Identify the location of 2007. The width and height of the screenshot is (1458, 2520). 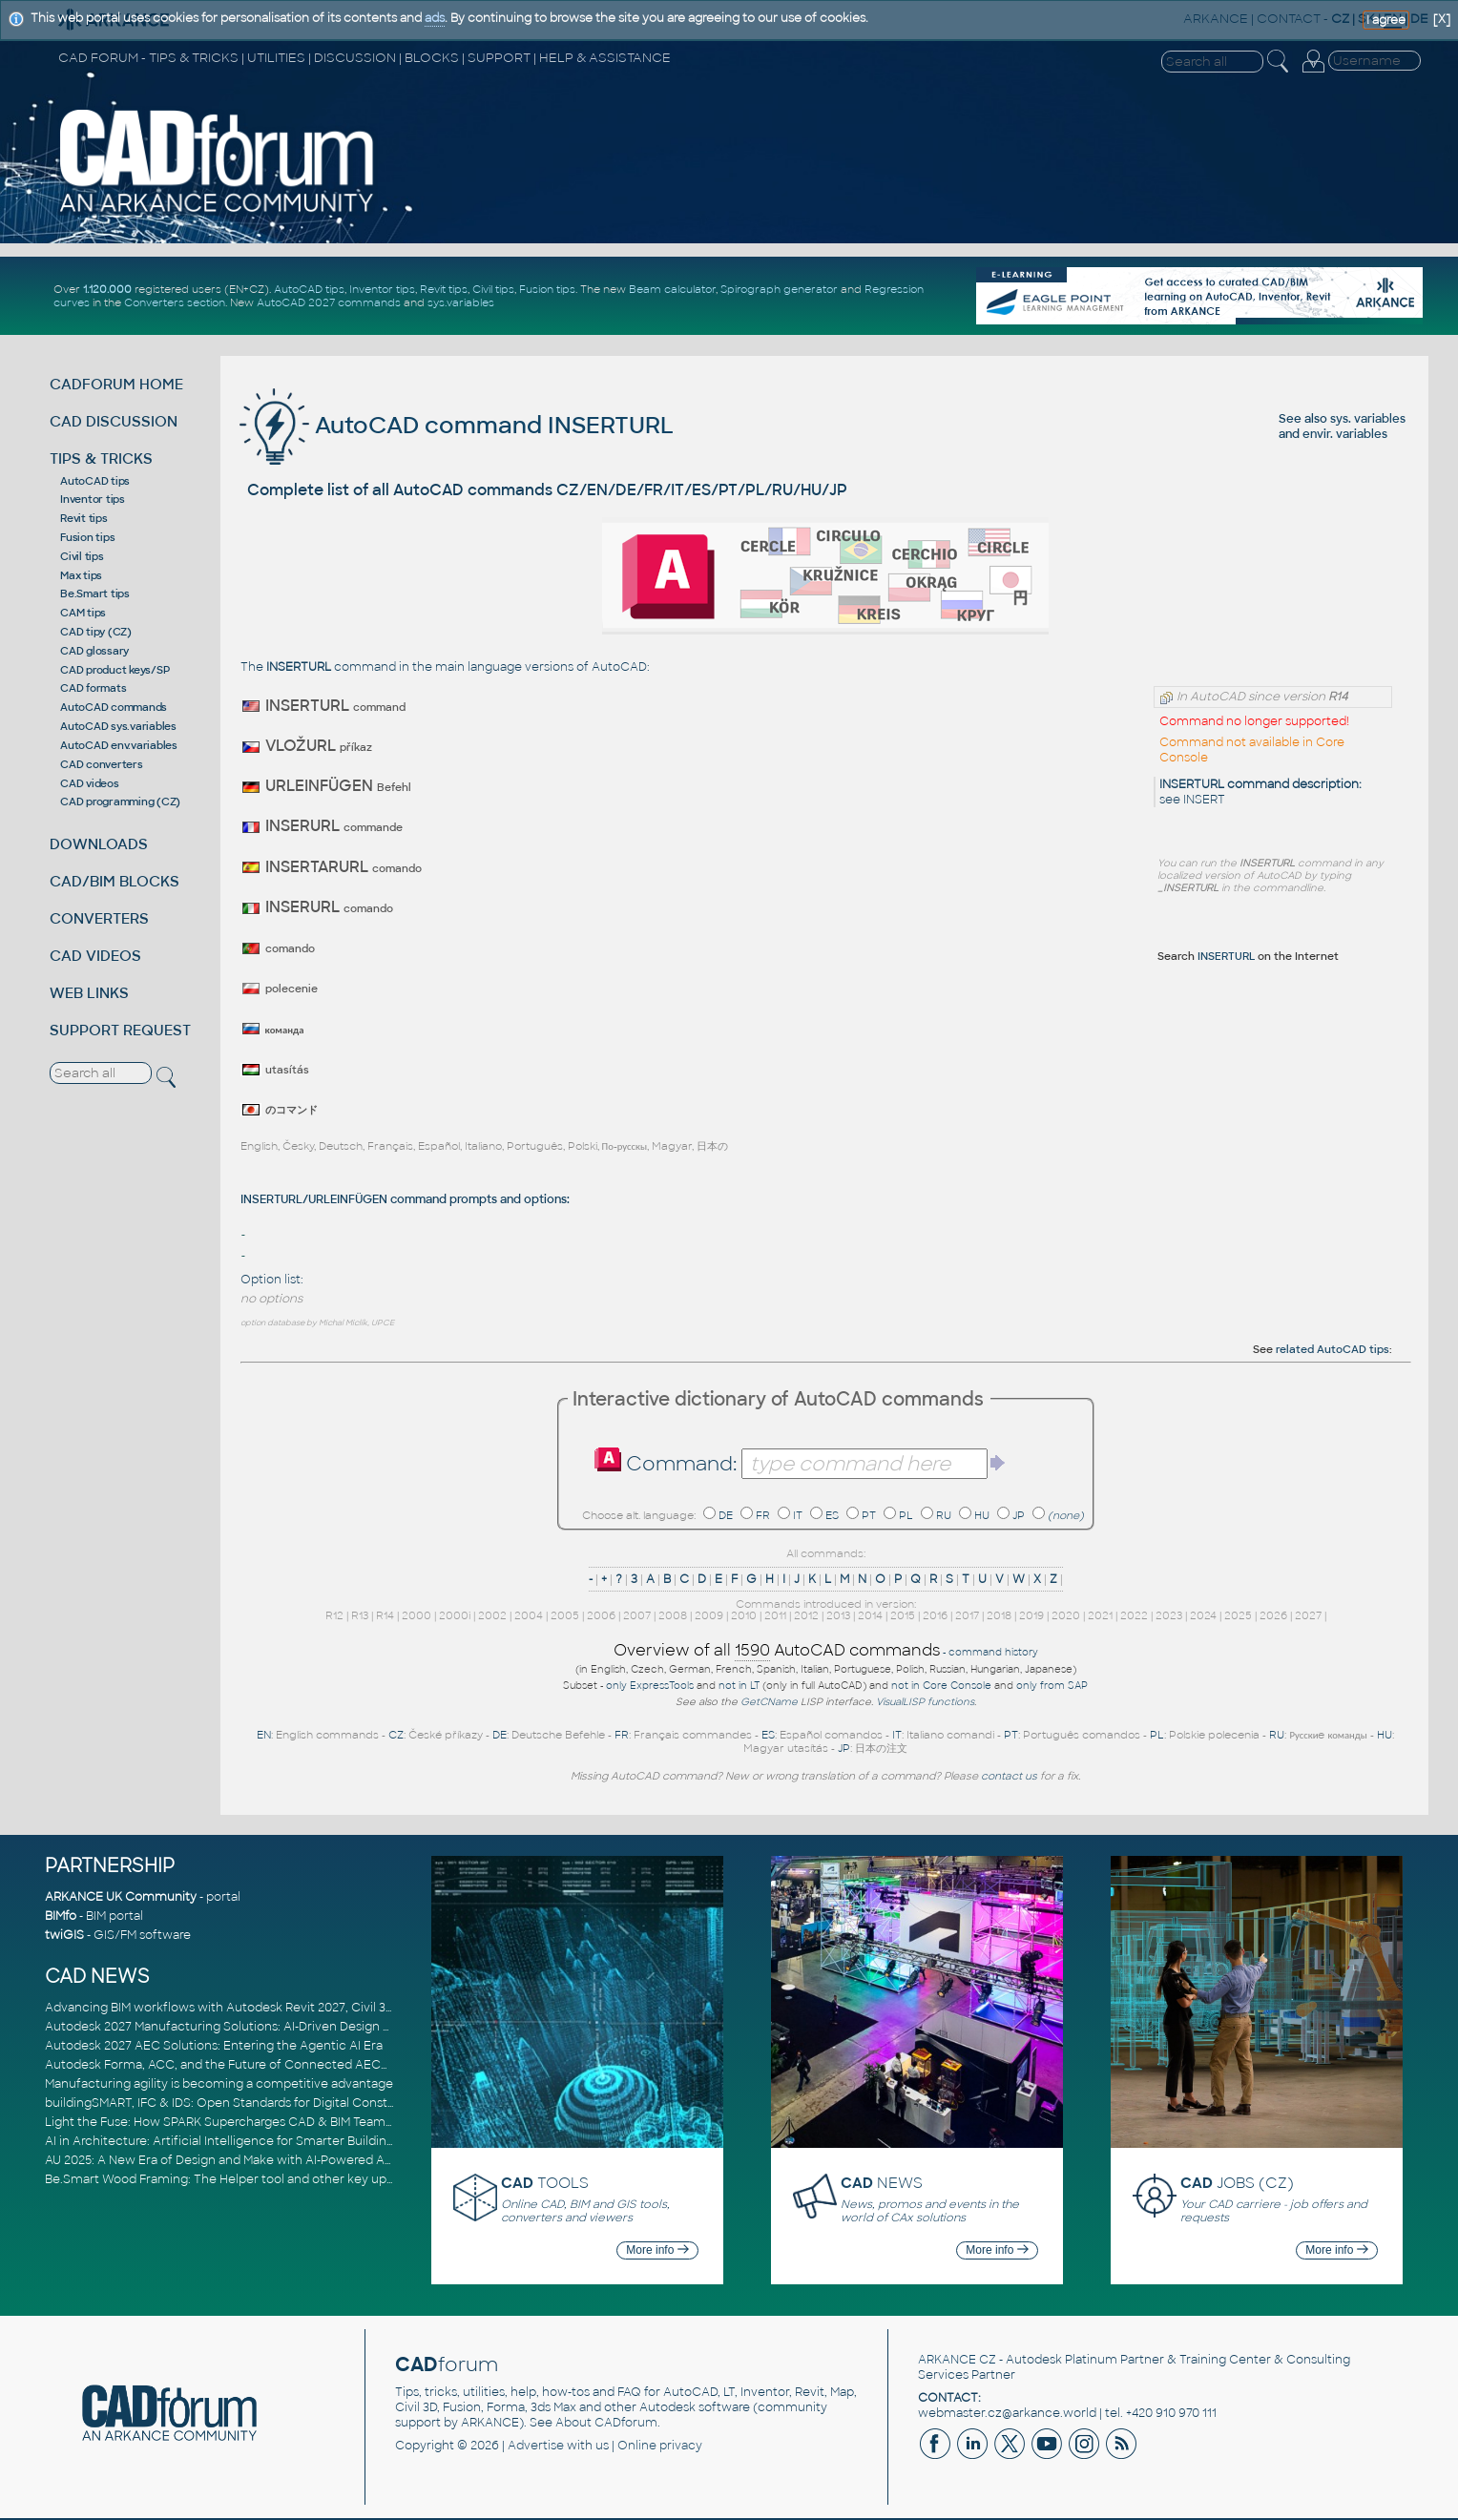
(637, 1615).